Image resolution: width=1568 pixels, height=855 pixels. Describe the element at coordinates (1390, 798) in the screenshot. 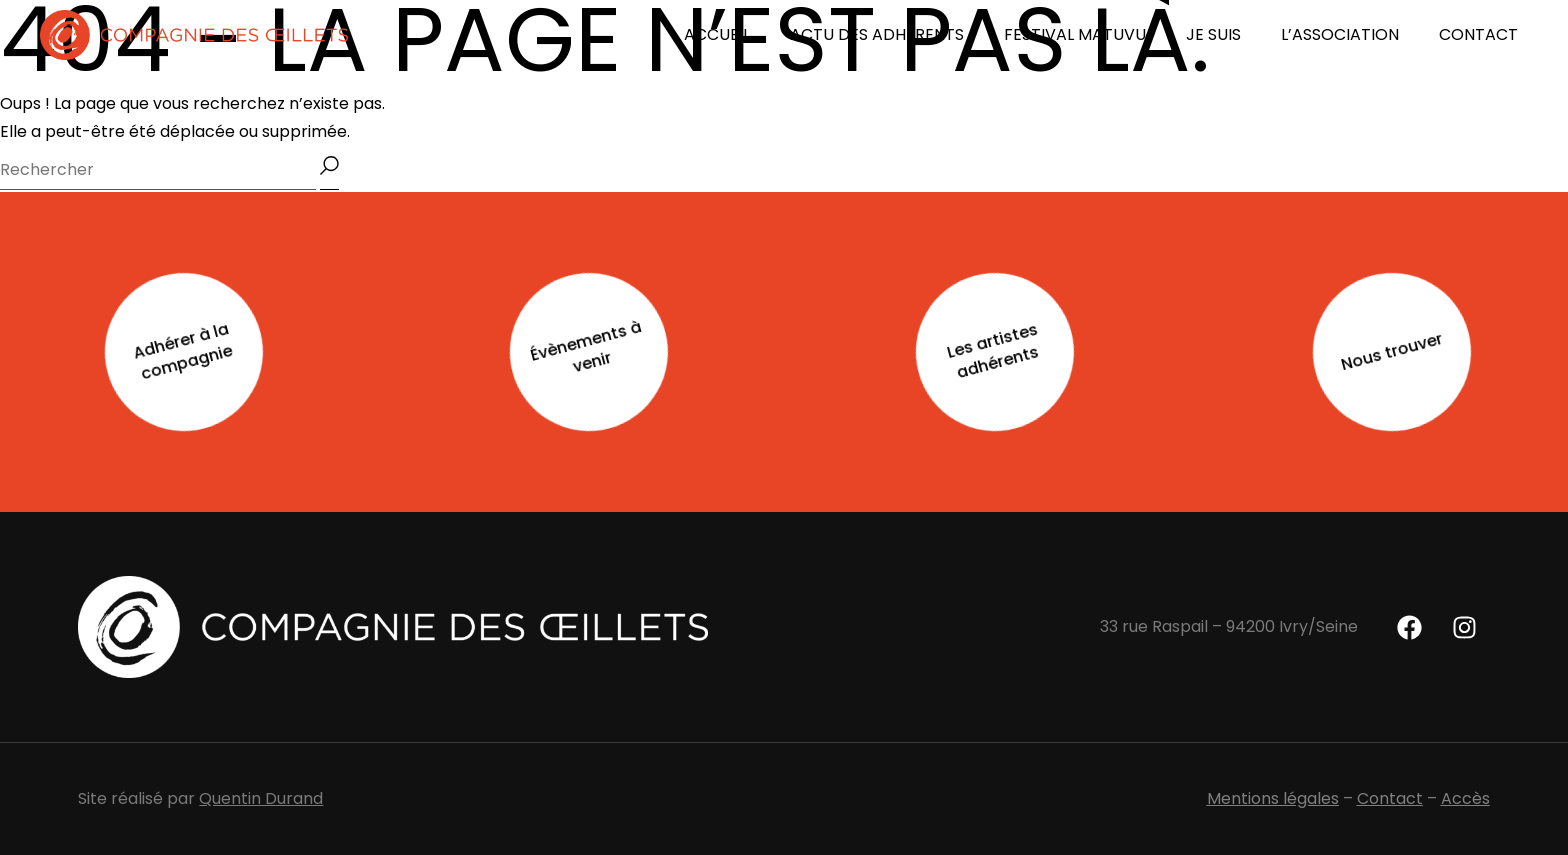

I see `Contact` at that location.